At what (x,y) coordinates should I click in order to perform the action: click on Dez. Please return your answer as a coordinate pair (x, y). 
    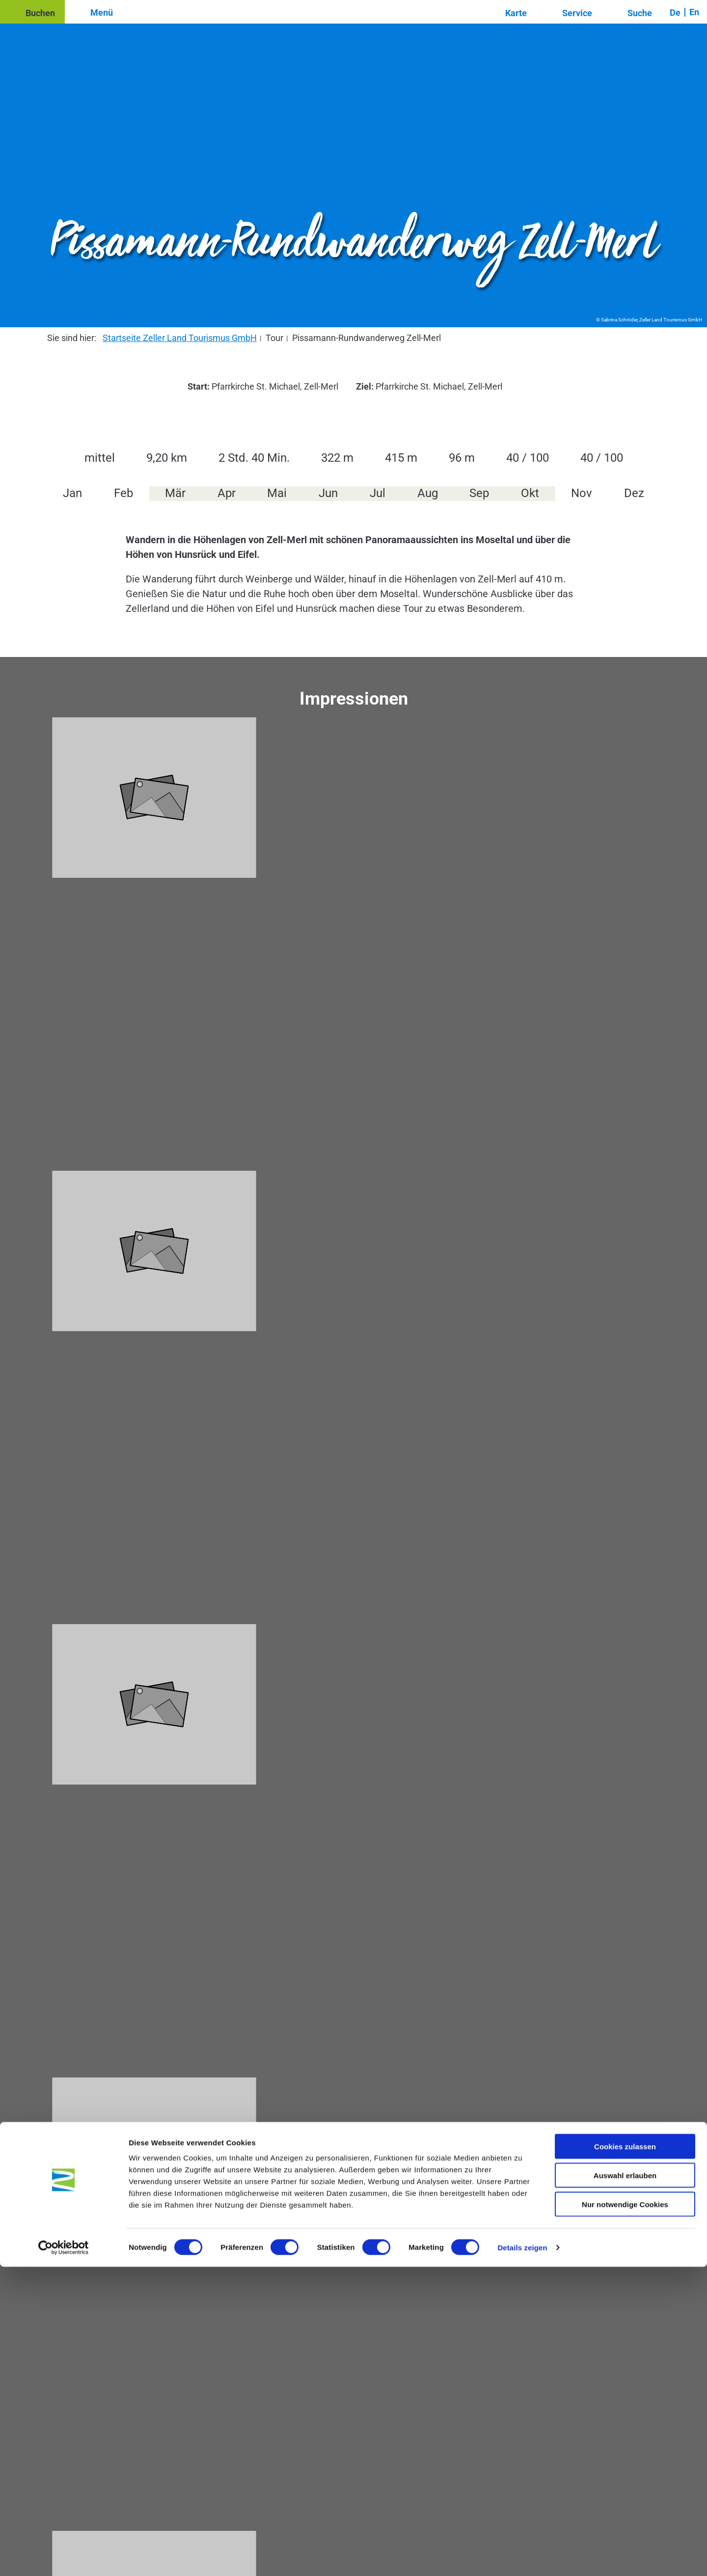
    Looking at the image, I should click on (634, 493).